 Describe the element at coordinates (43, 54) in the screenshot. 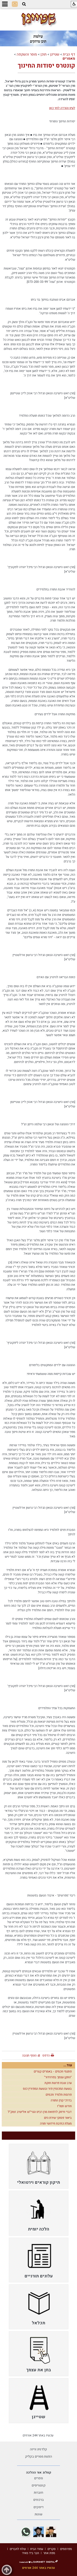

I see `תוכן` at that location.